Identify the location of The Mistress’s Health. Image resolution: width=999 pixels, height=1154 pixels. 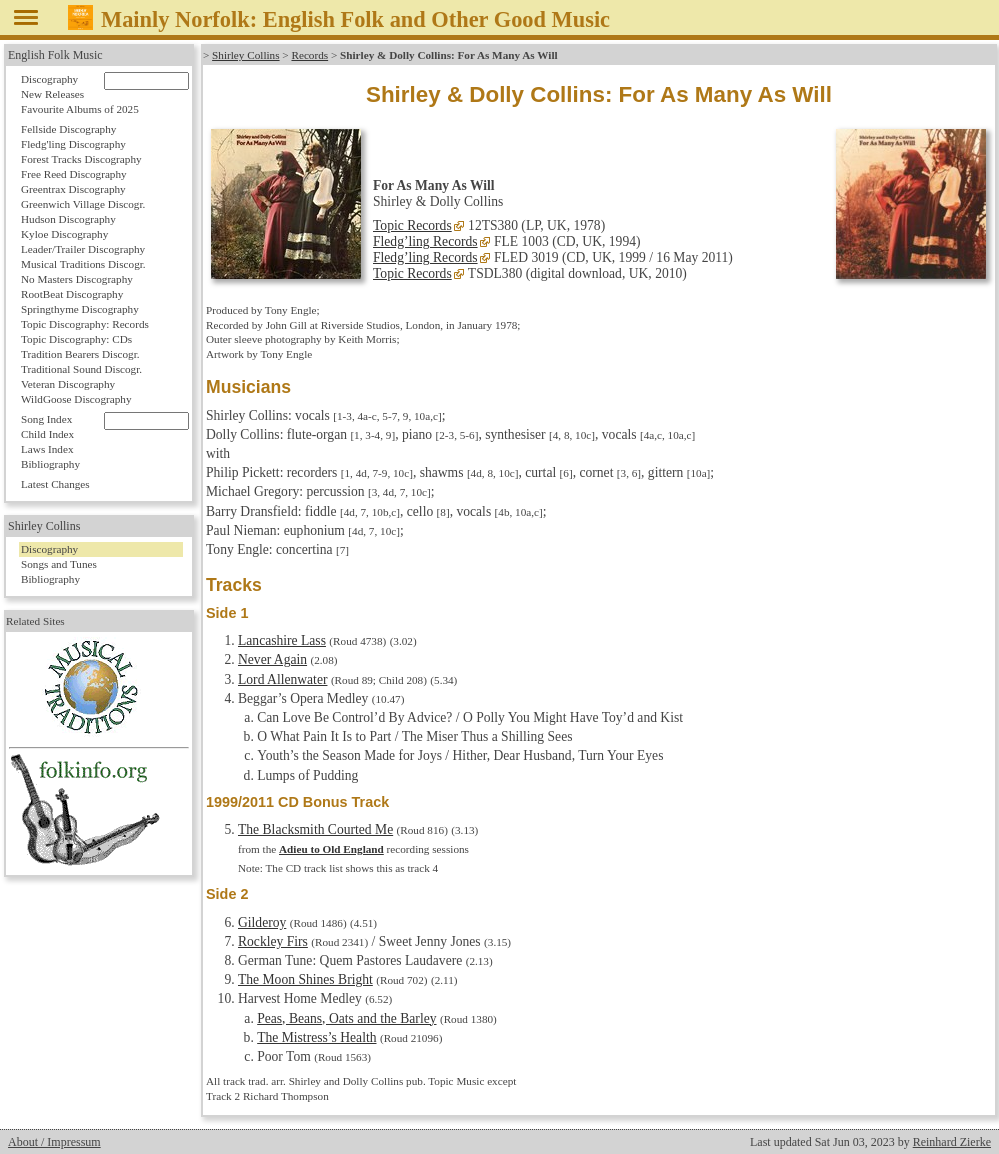
(316, 1037).